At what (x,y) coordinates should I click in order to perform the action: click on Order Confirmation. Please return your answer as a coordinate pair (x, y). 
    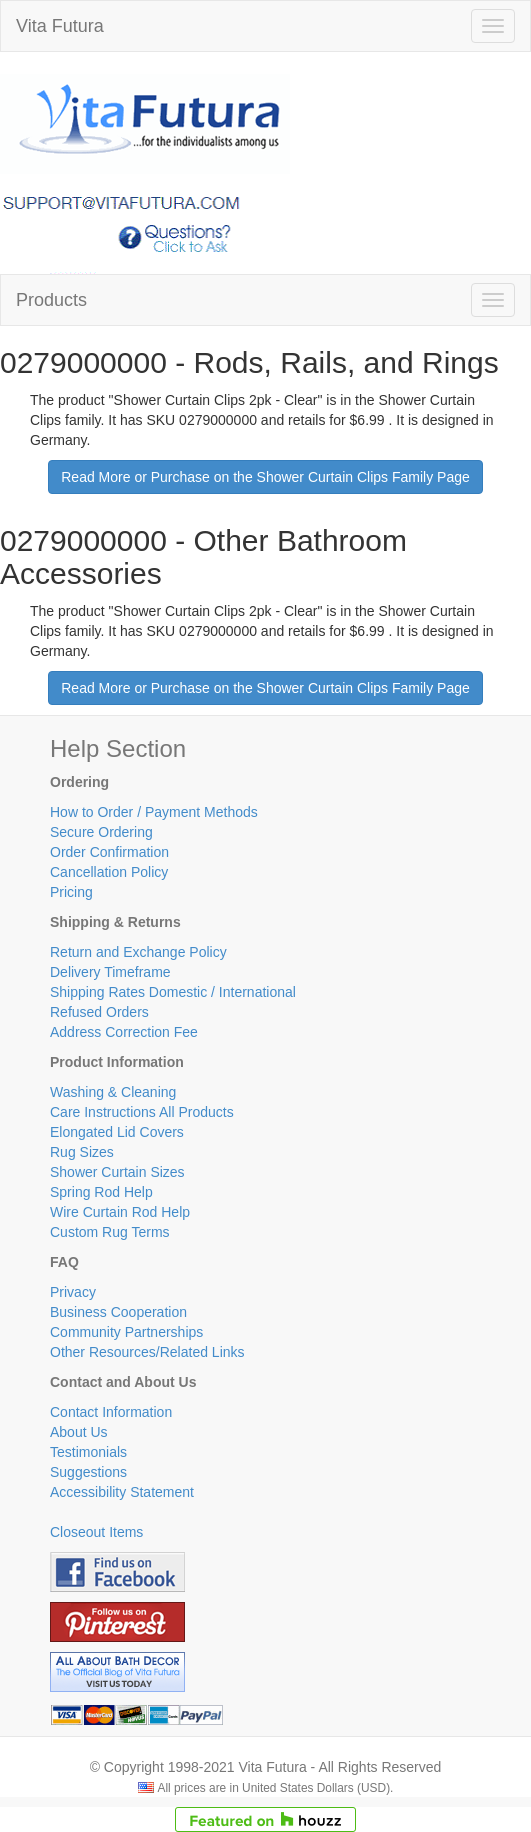
    Looking at the image, I should click on (109, 852).